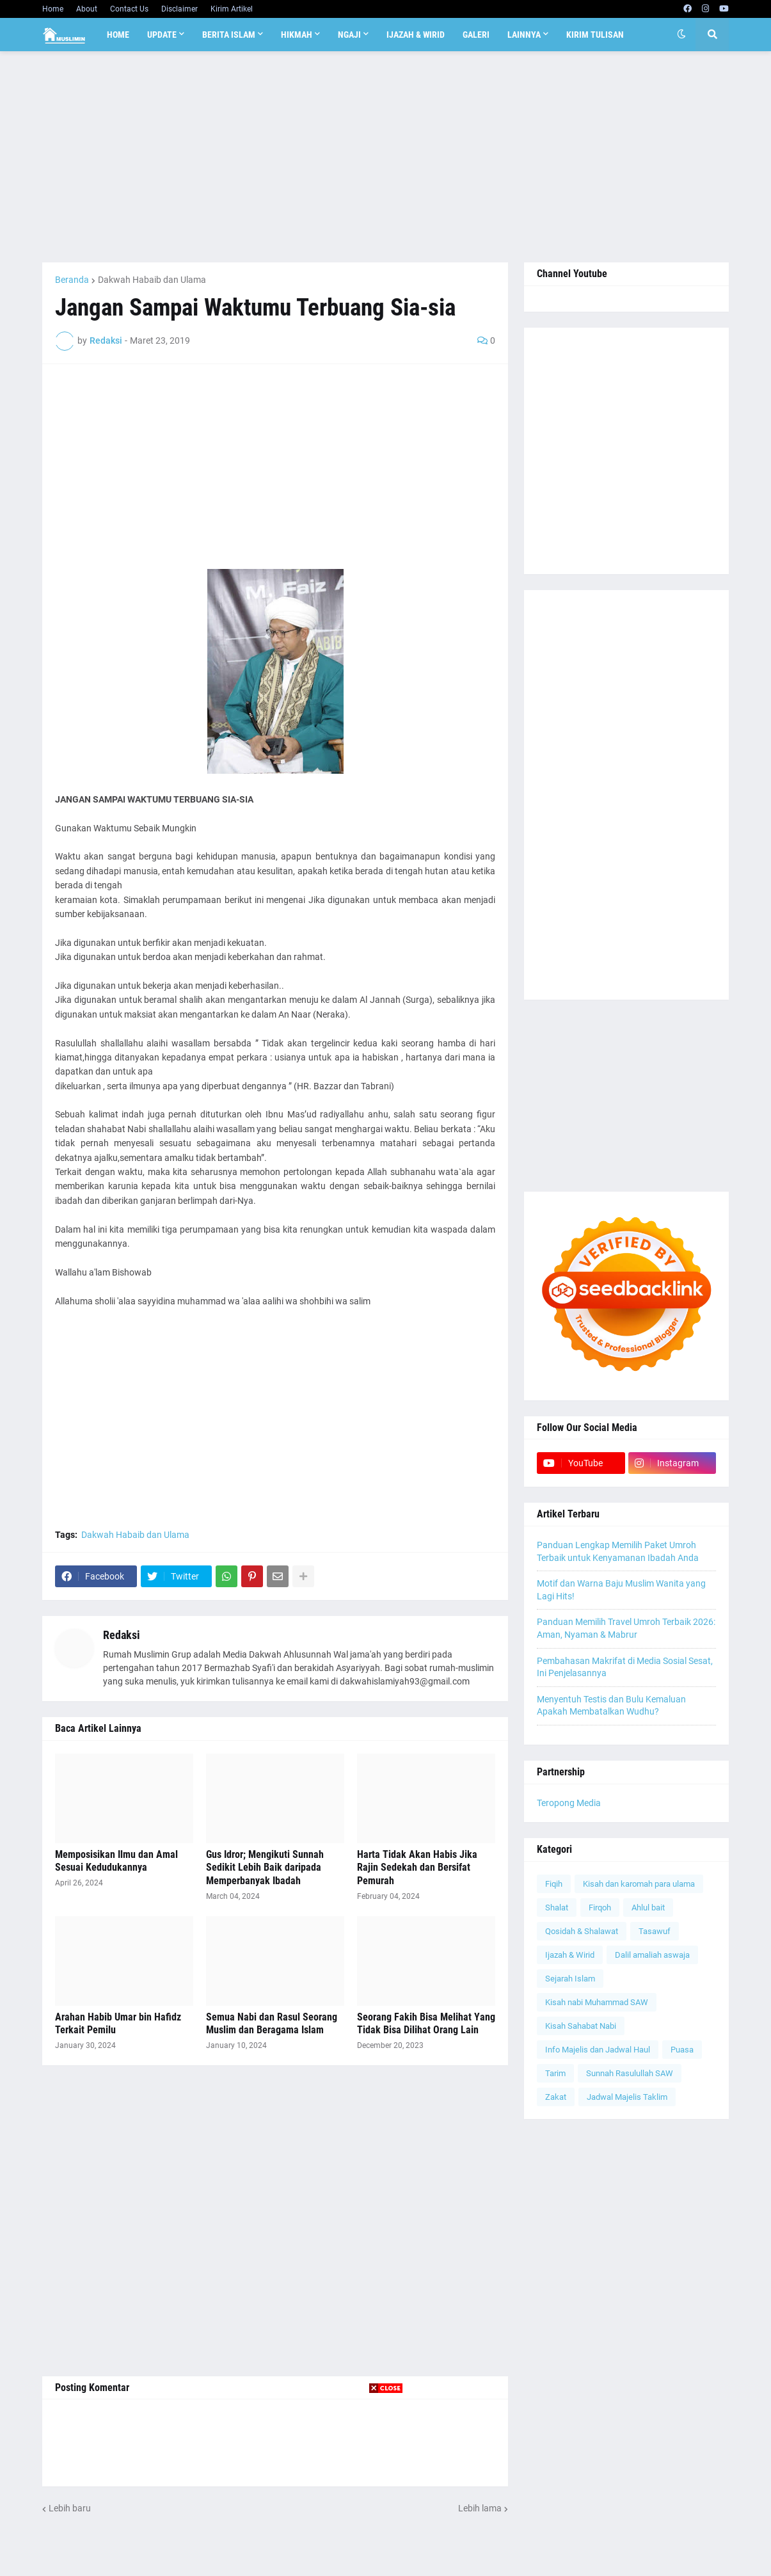 This screenshot has height=2576, width=771. I want to click on Ijazah & Wirid, so click(569, 1955).